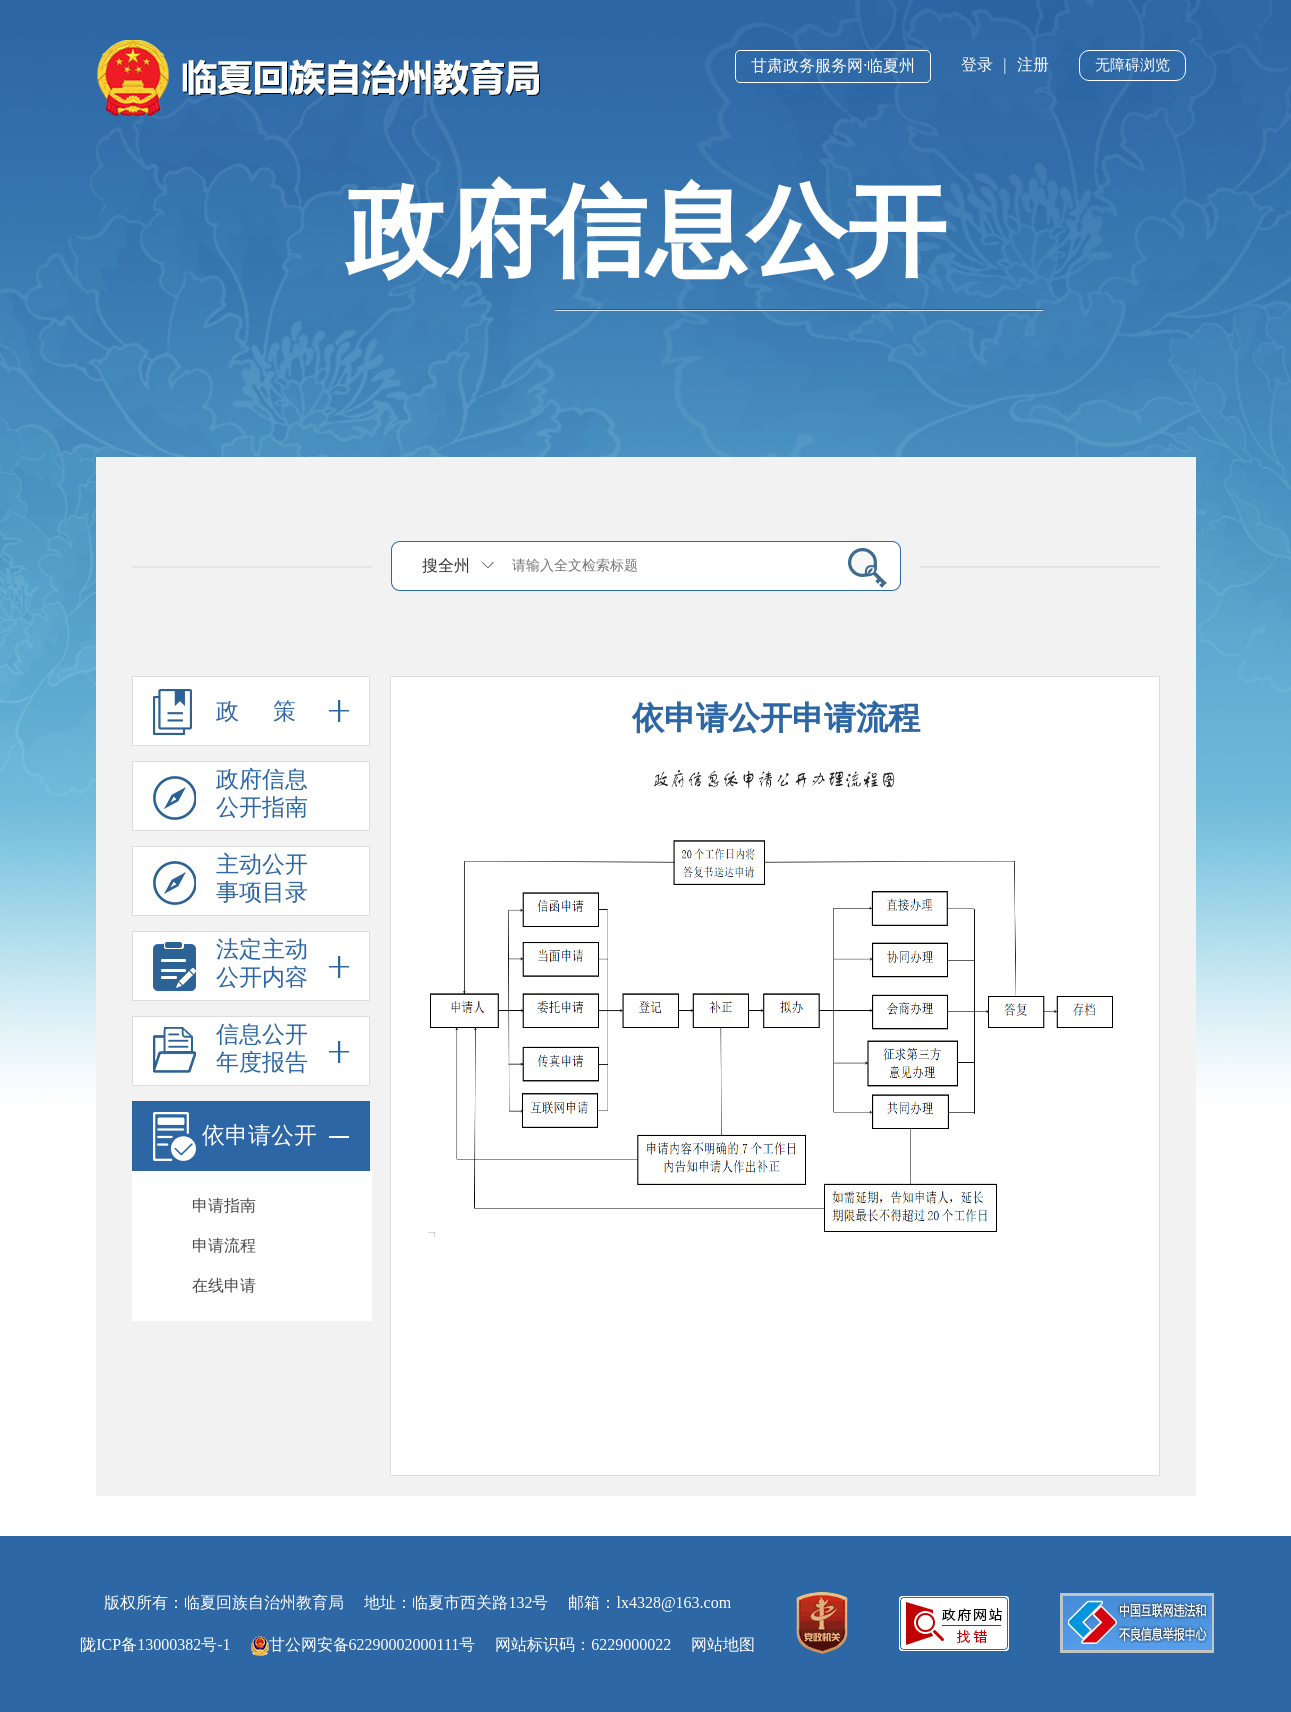 The width and height of the screenshot is (1291, 1712). Describe the element at coordinates (1033, 64) in the screenshot. I see `注册` at that location.